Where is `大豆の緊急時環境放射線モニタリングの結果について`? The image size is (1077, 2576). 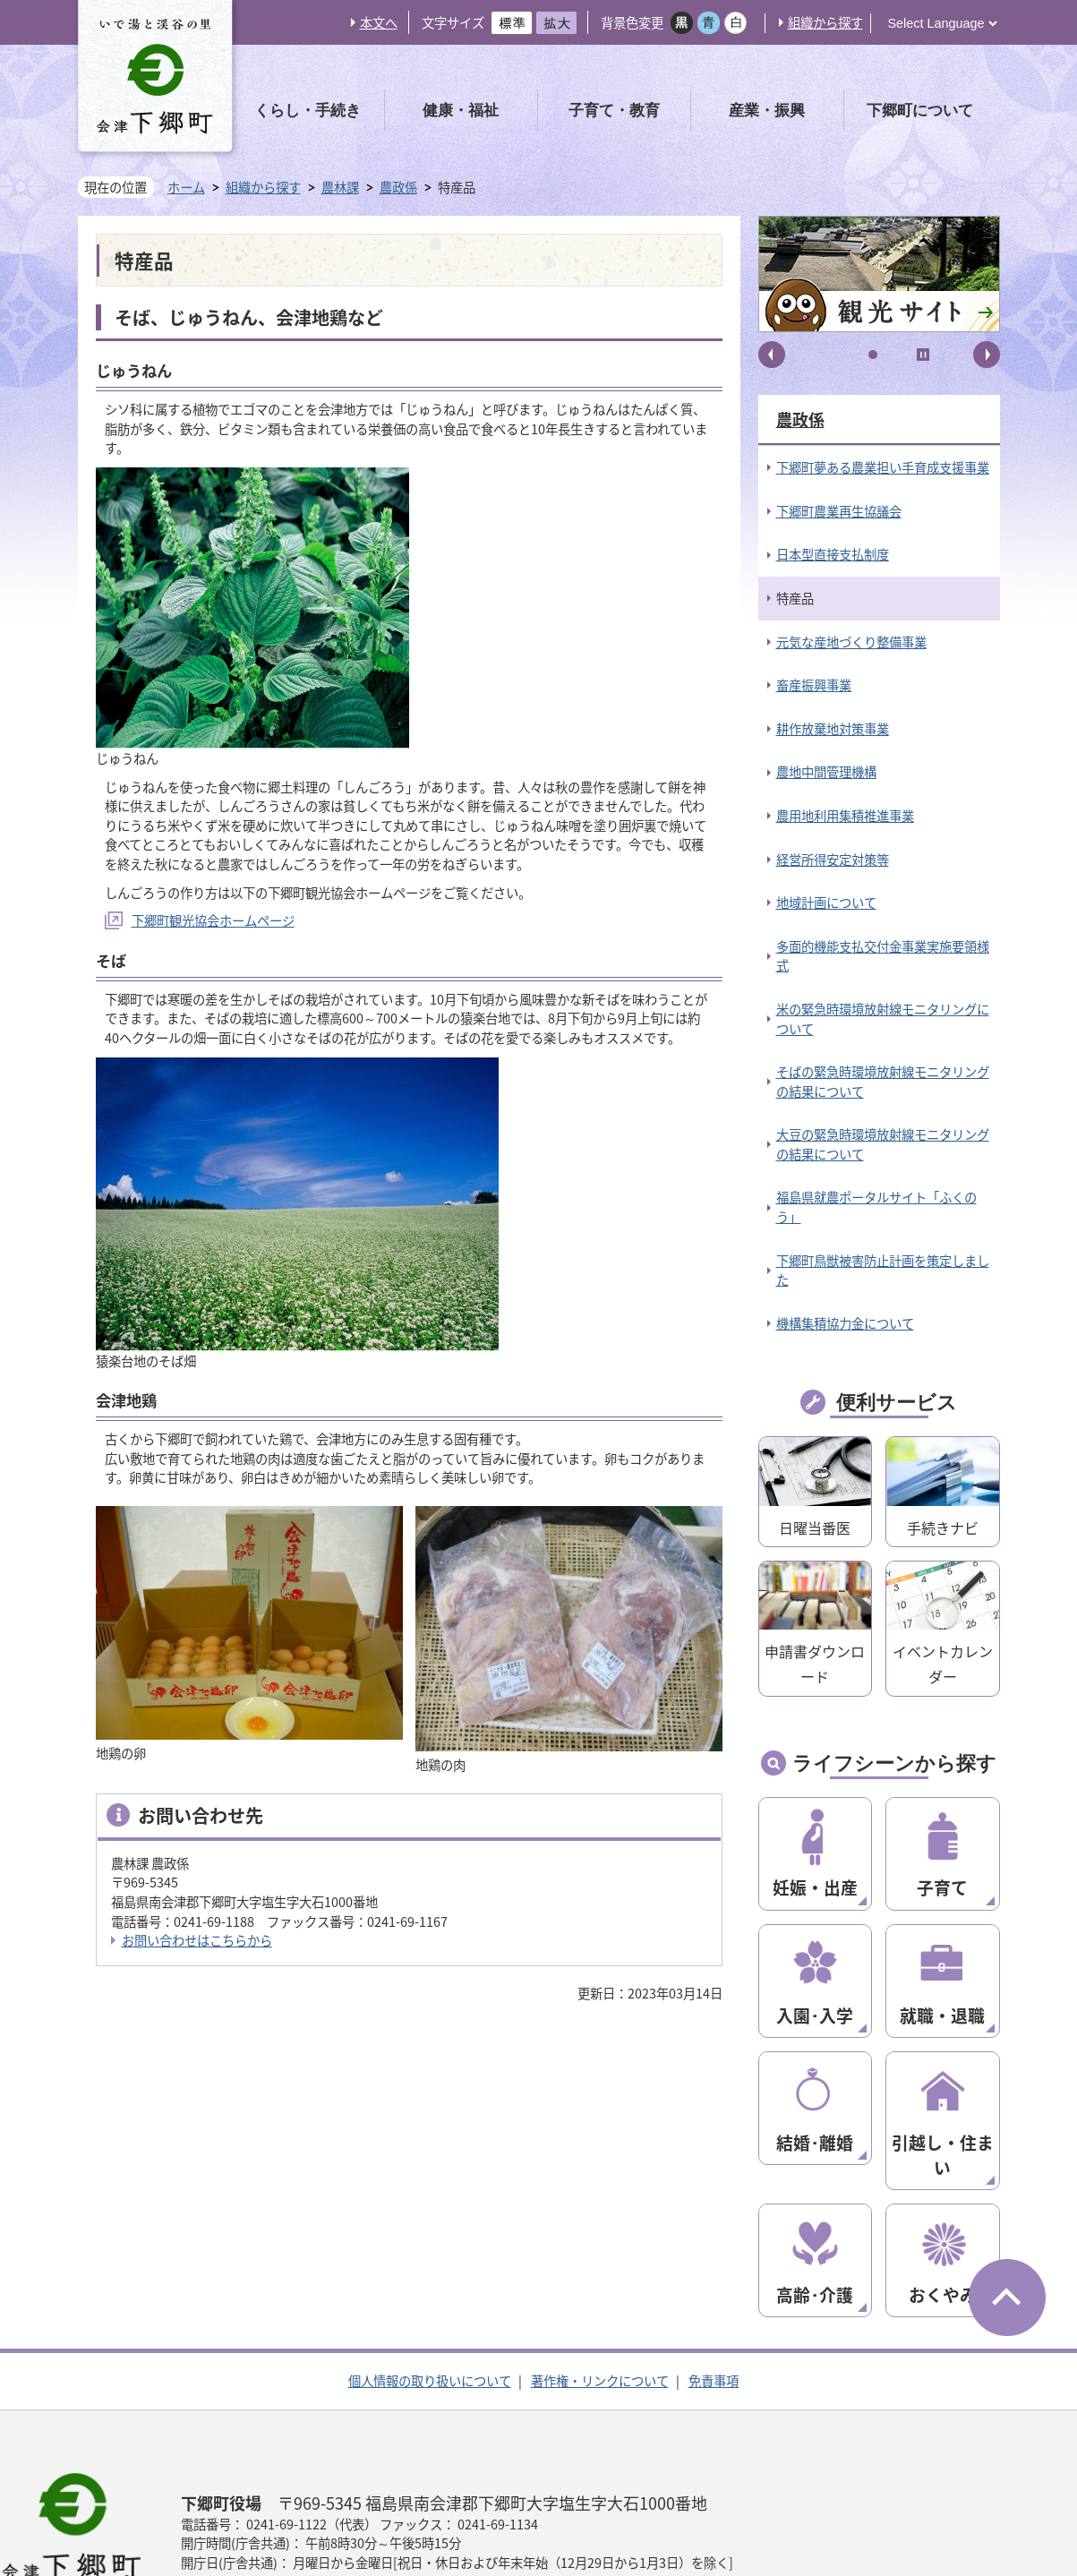
大豆の緊急時環境放射線モニタリングの結果について is located at coordinates (882, 1144).